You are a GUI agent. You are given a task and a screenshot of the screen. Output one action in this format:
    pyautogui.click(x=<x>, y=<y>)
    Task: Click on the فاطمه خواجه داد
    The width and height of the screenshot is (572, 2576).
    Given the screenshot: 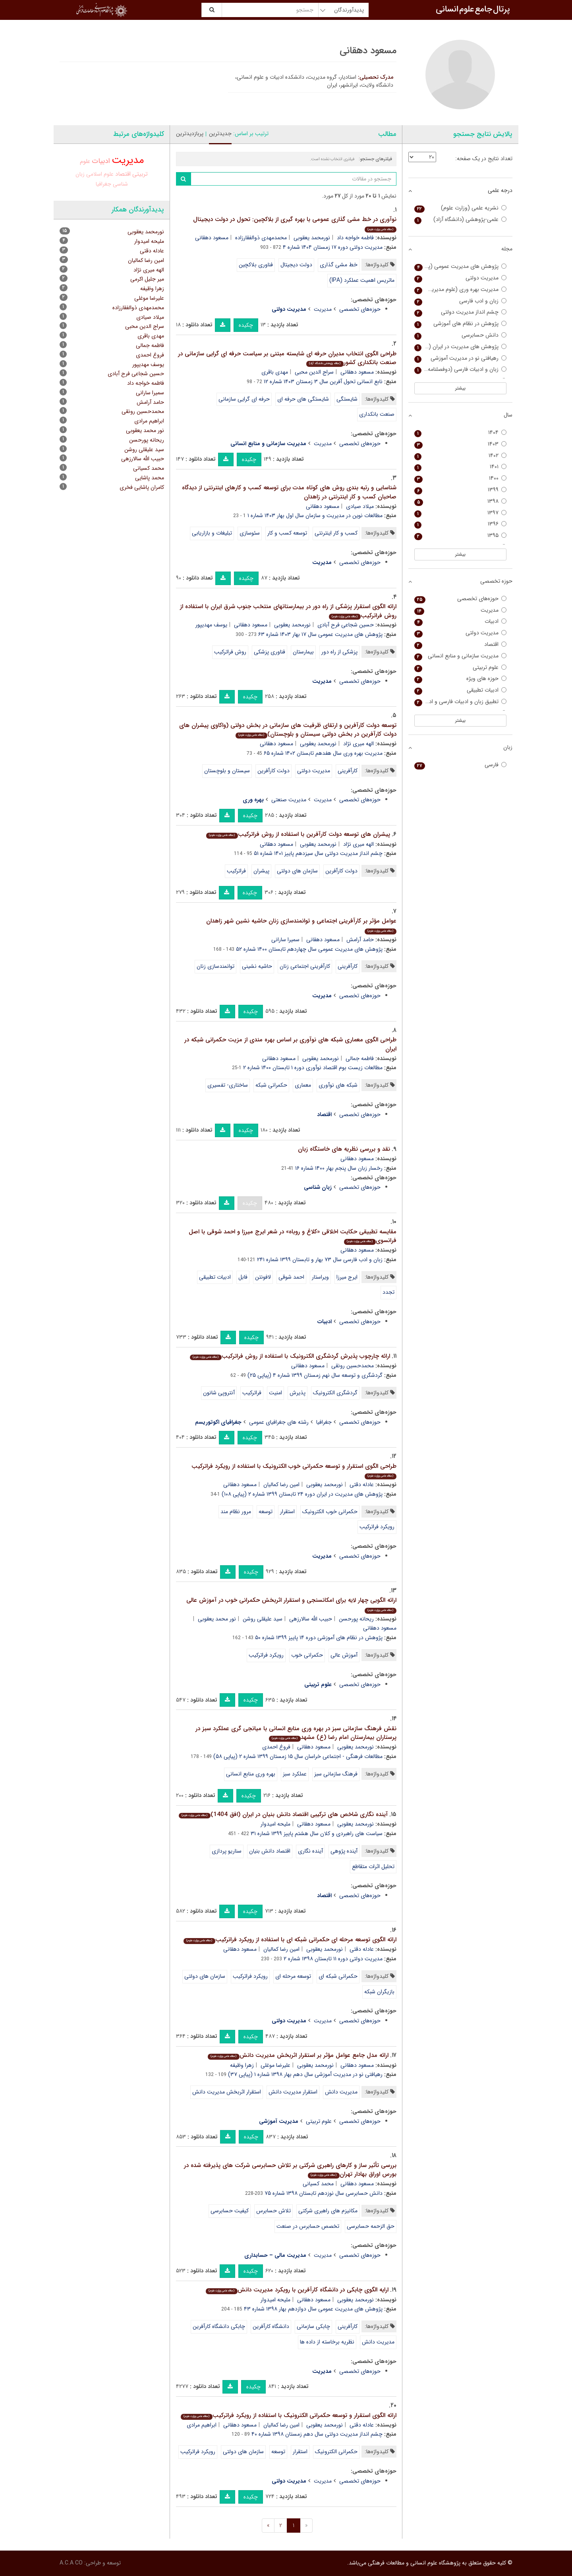 What is the action you would take?
    pyautogui.click(x=355, y=237)
    